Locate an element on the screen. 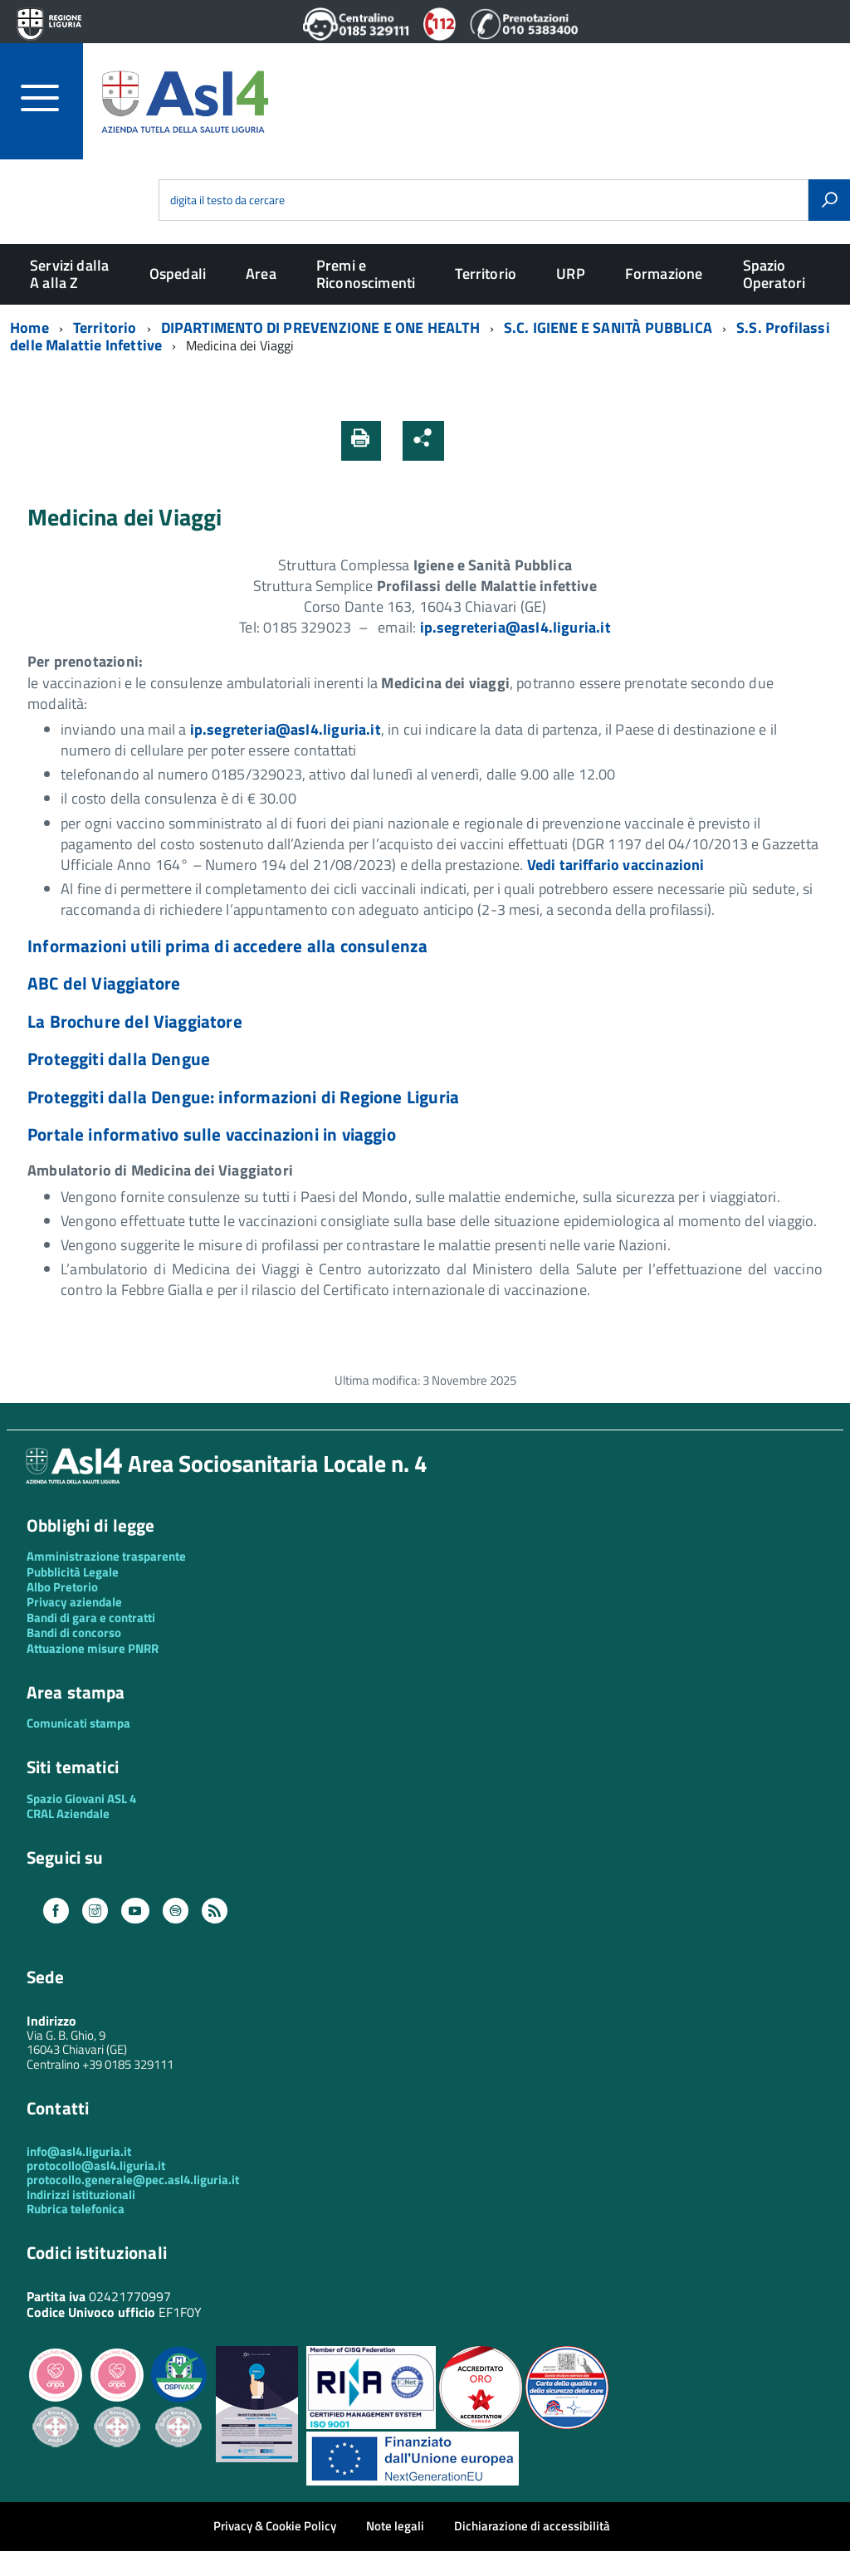 The image size is (850, 2576). La Brochure del Viaggiatore is located at coordinates (134, 1021).